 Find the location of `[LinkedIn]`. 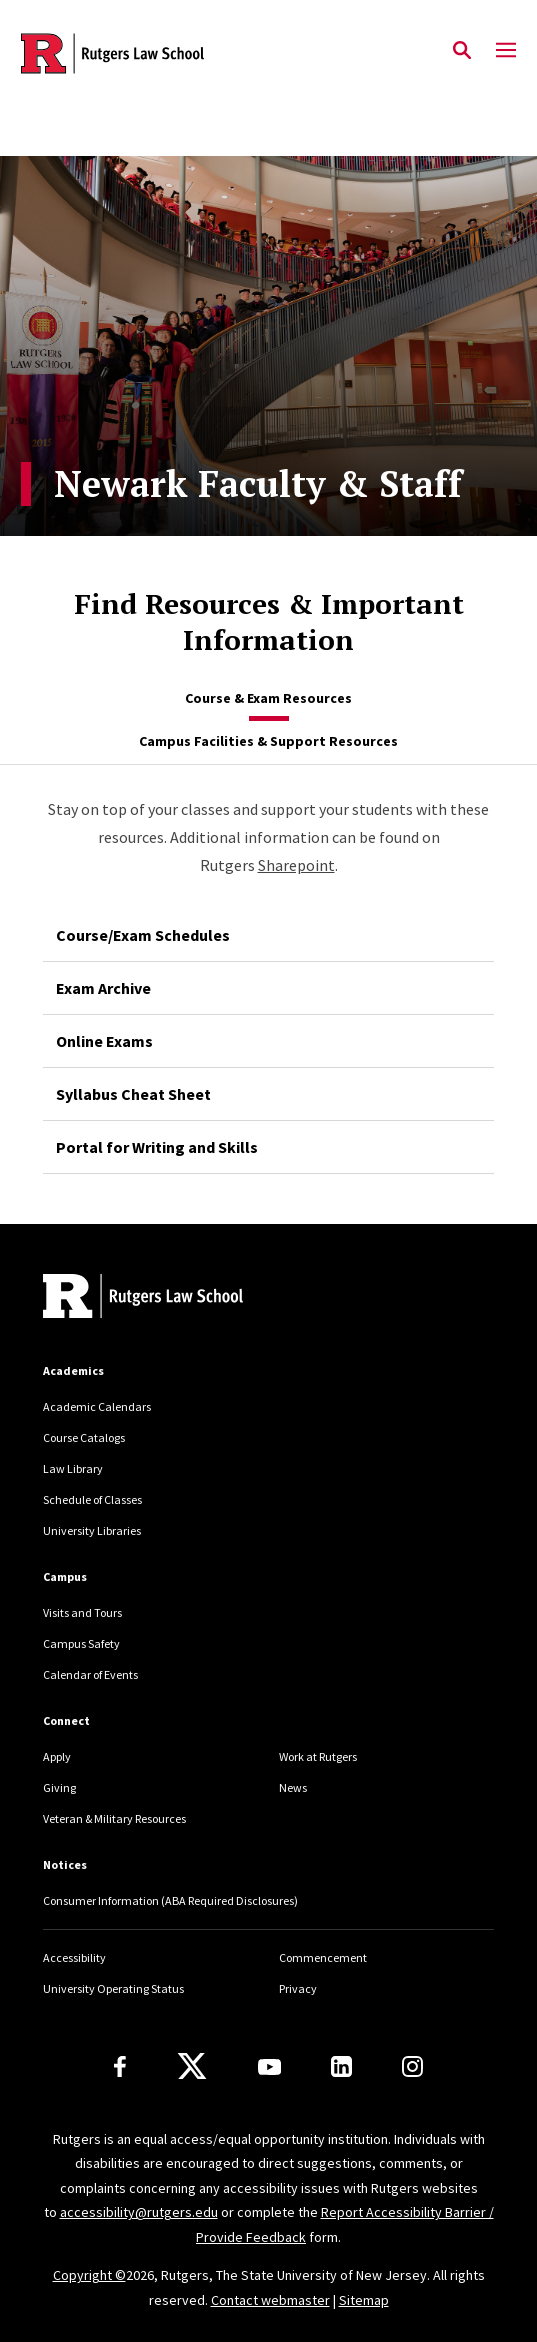

[LinkedIn] is located at coordinates (341, 2066).